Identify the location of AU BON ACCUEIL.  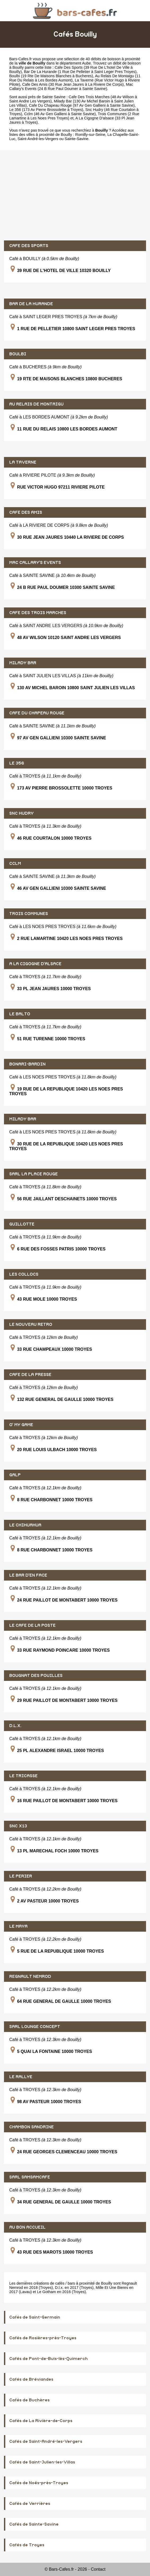
(27, 2227).